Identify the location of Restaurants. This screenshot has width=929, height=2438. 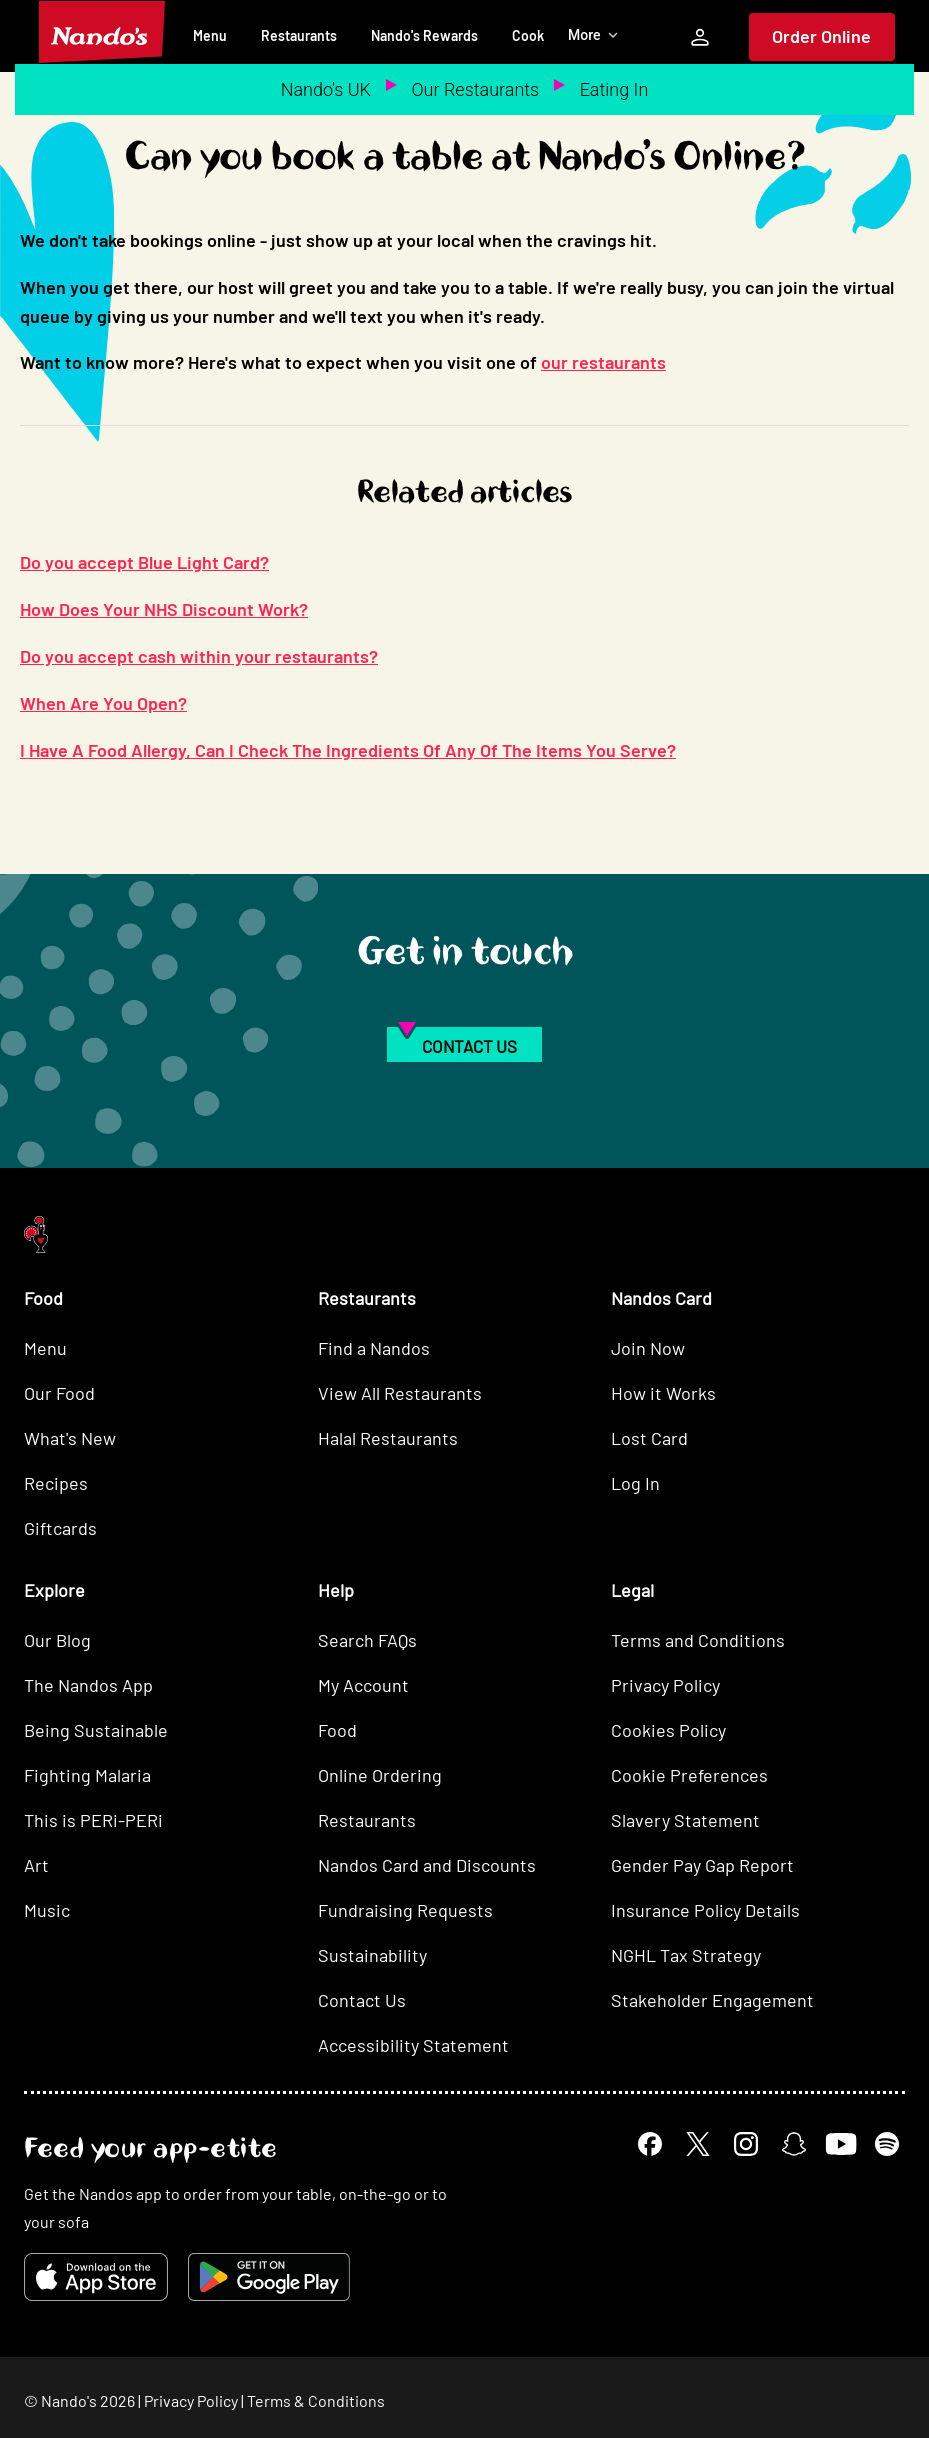
(299, 35).